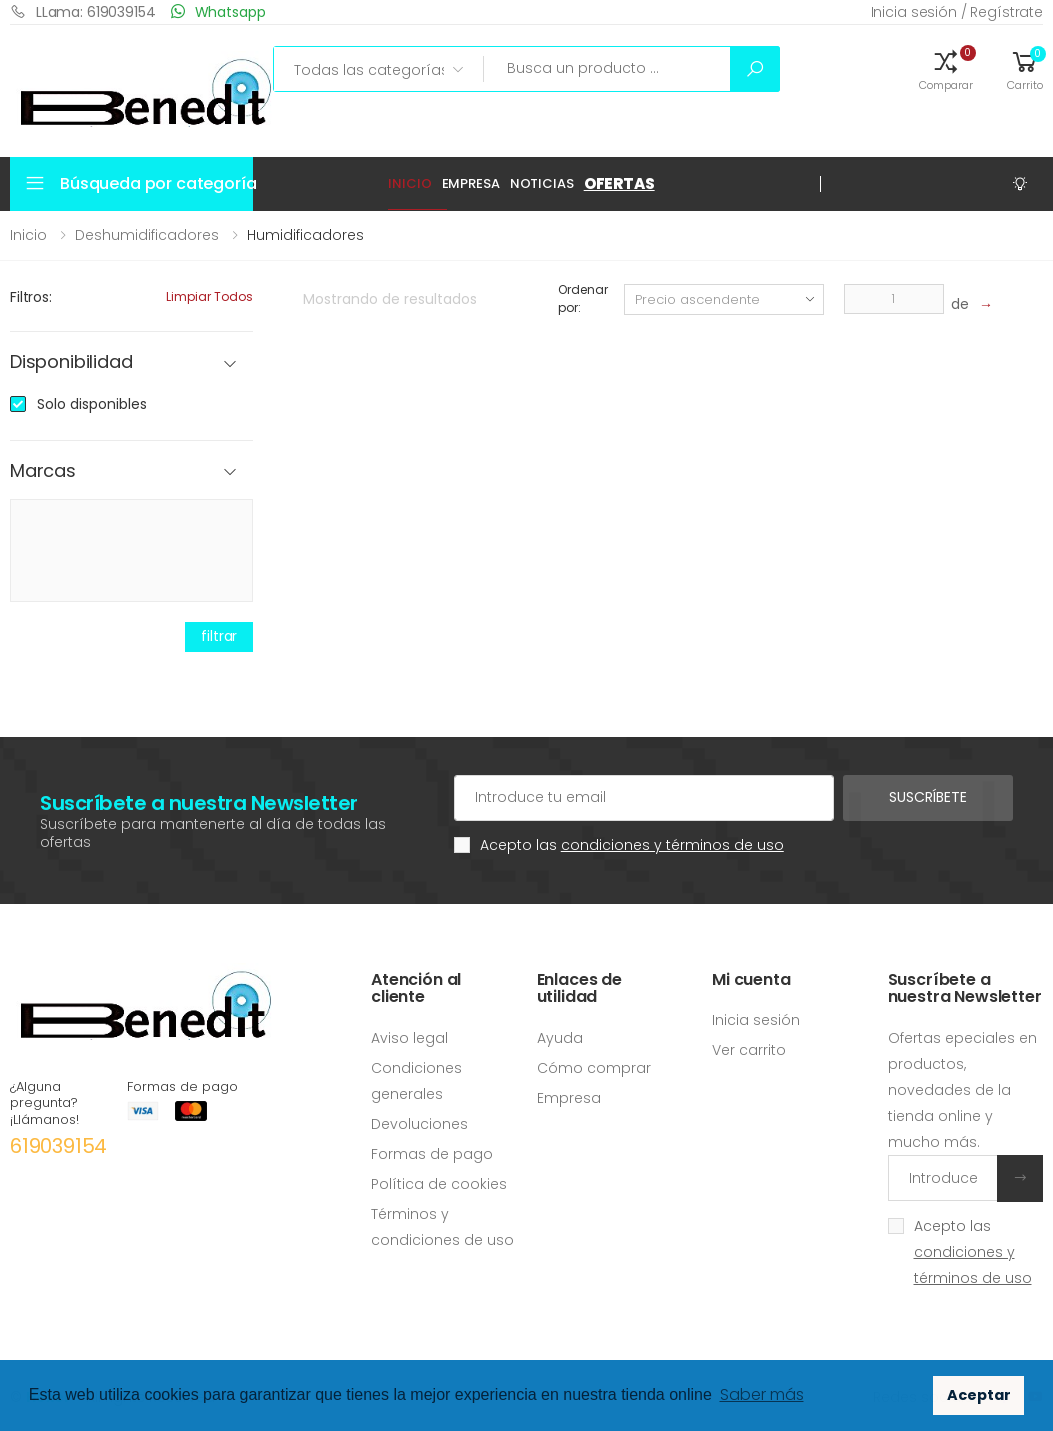 The width and height of the screenshot is (1053, 1431). I want to click on [Introduce tu email], so click(943, 1178).